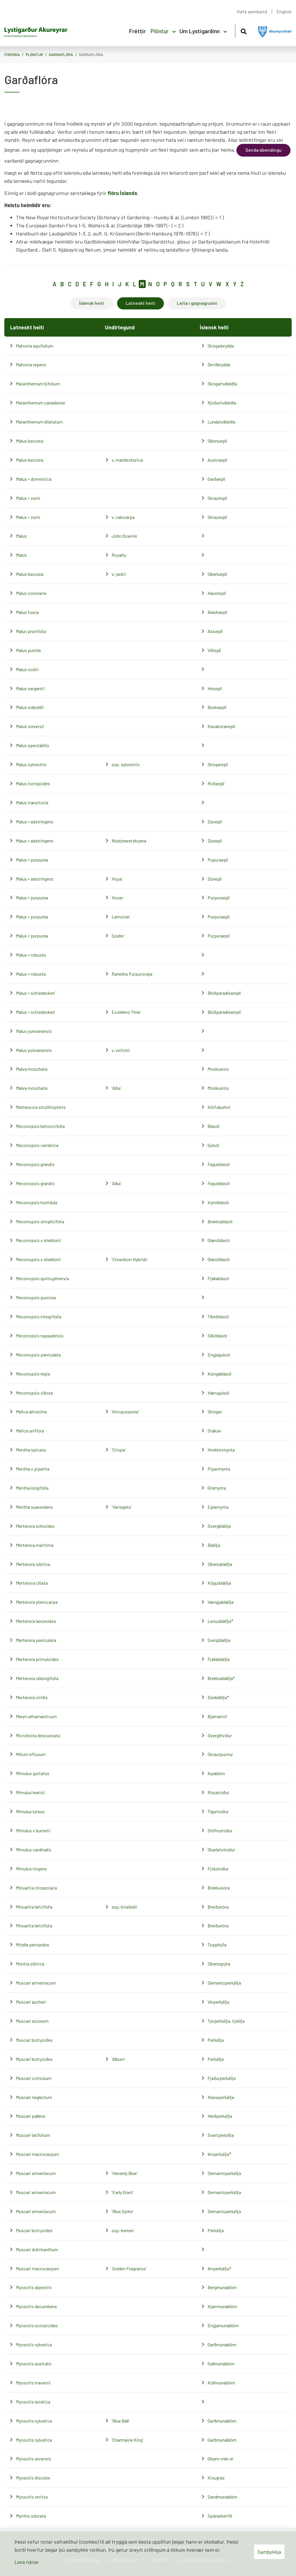 Image resolution: width=296 pixels, height=2576 pixels. Describe the element at coordinates (220, 2516) in the screenshot. I see `Spánarkerfill` at that location.